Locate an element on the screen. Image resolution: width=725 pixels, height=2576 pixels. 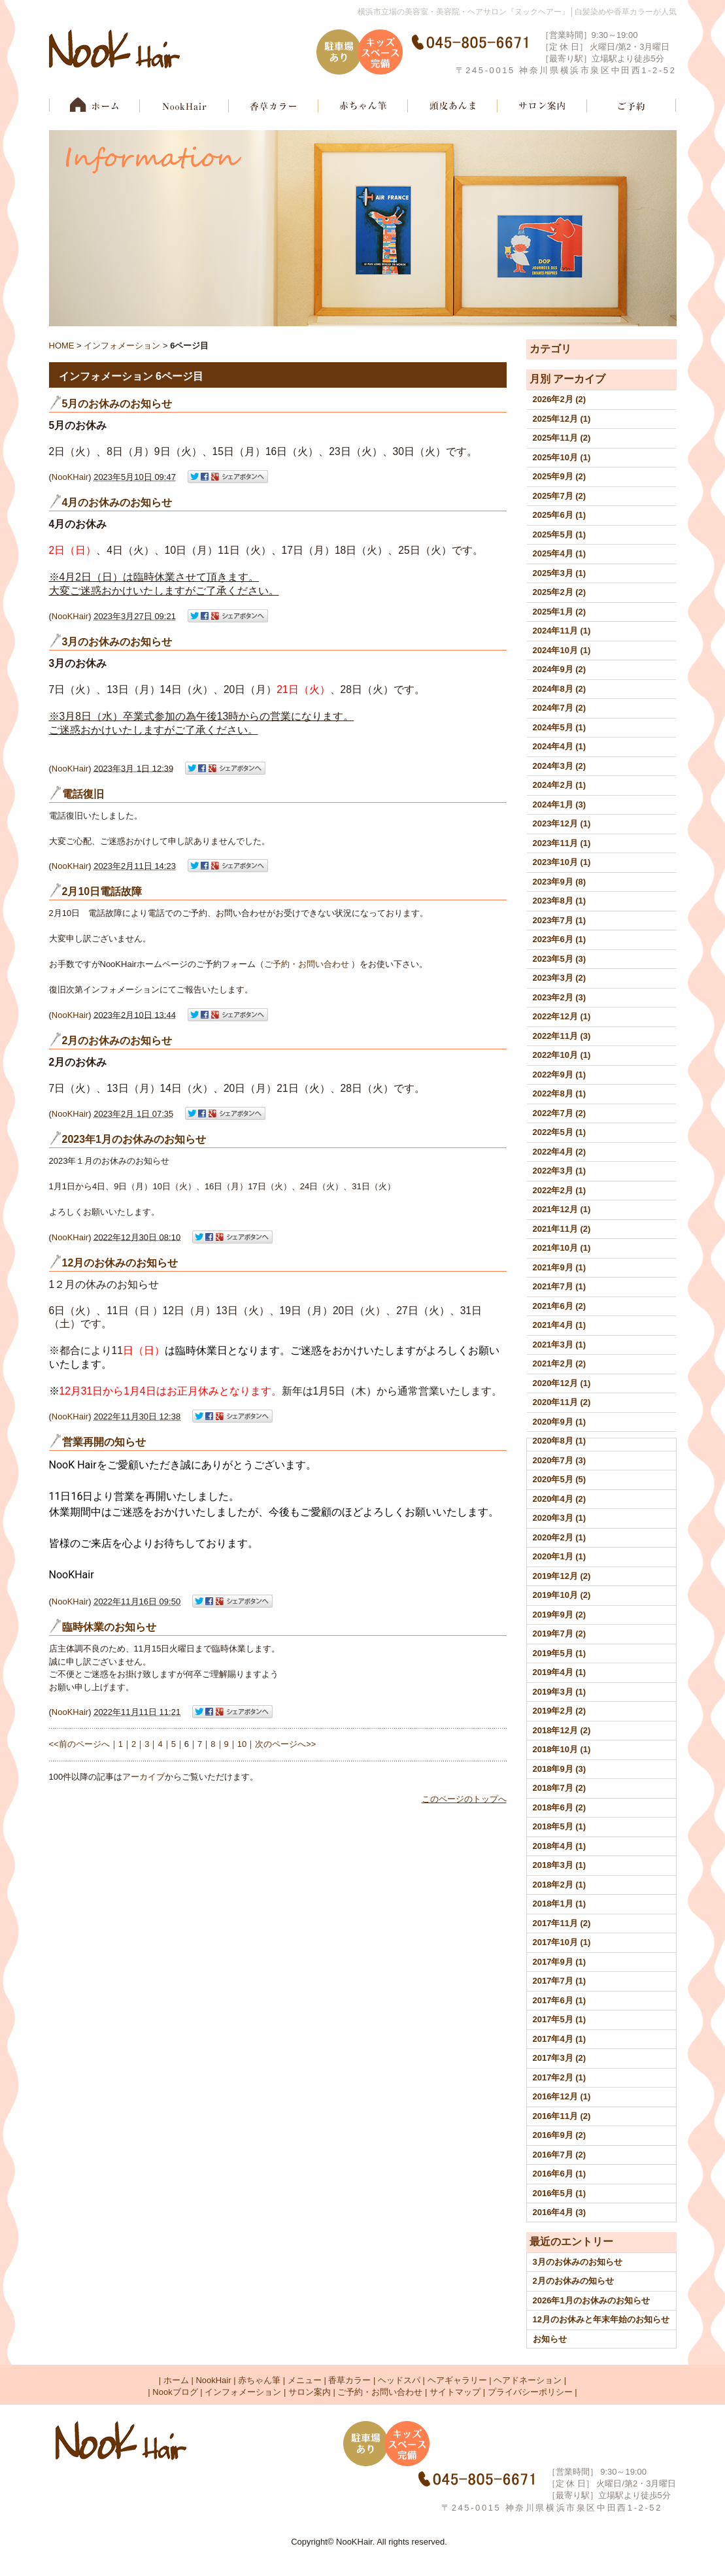
2021年6月 (2) is located at coordinates (559, 1306).